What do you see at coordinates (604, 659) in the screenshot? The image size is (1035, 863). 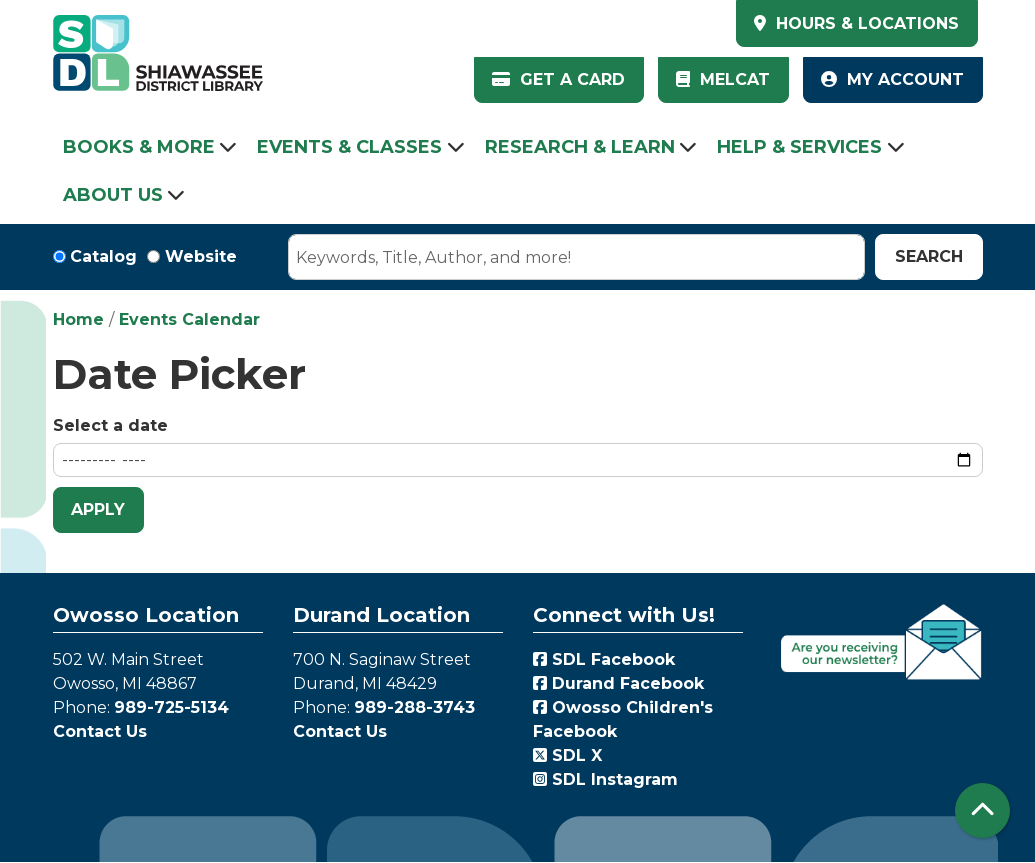 I see `SDL Facebook` at bounding box center [604, 659].